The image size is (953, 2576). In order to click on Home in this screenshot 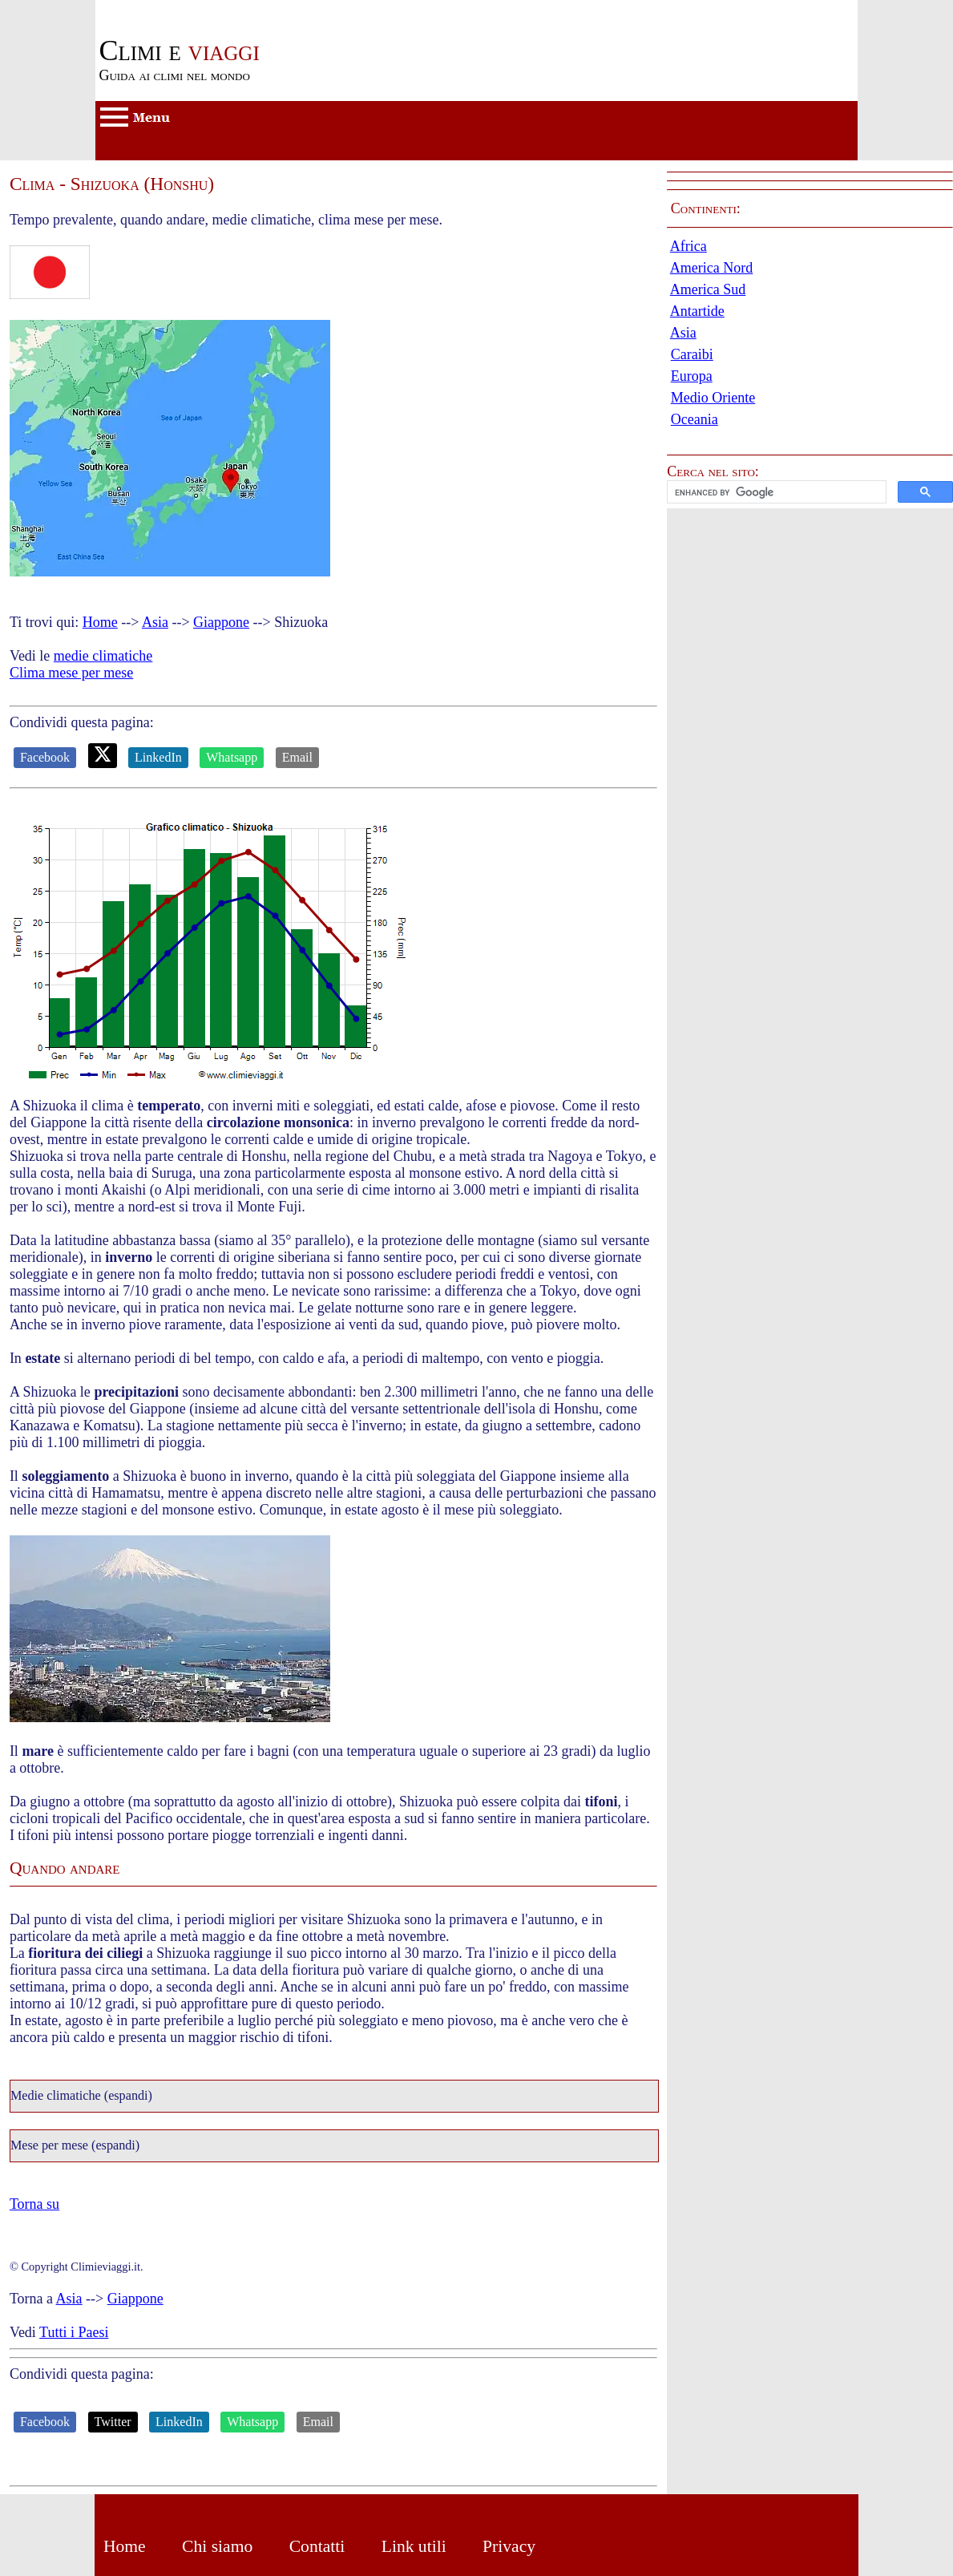, I will do `click(100, 622)`.